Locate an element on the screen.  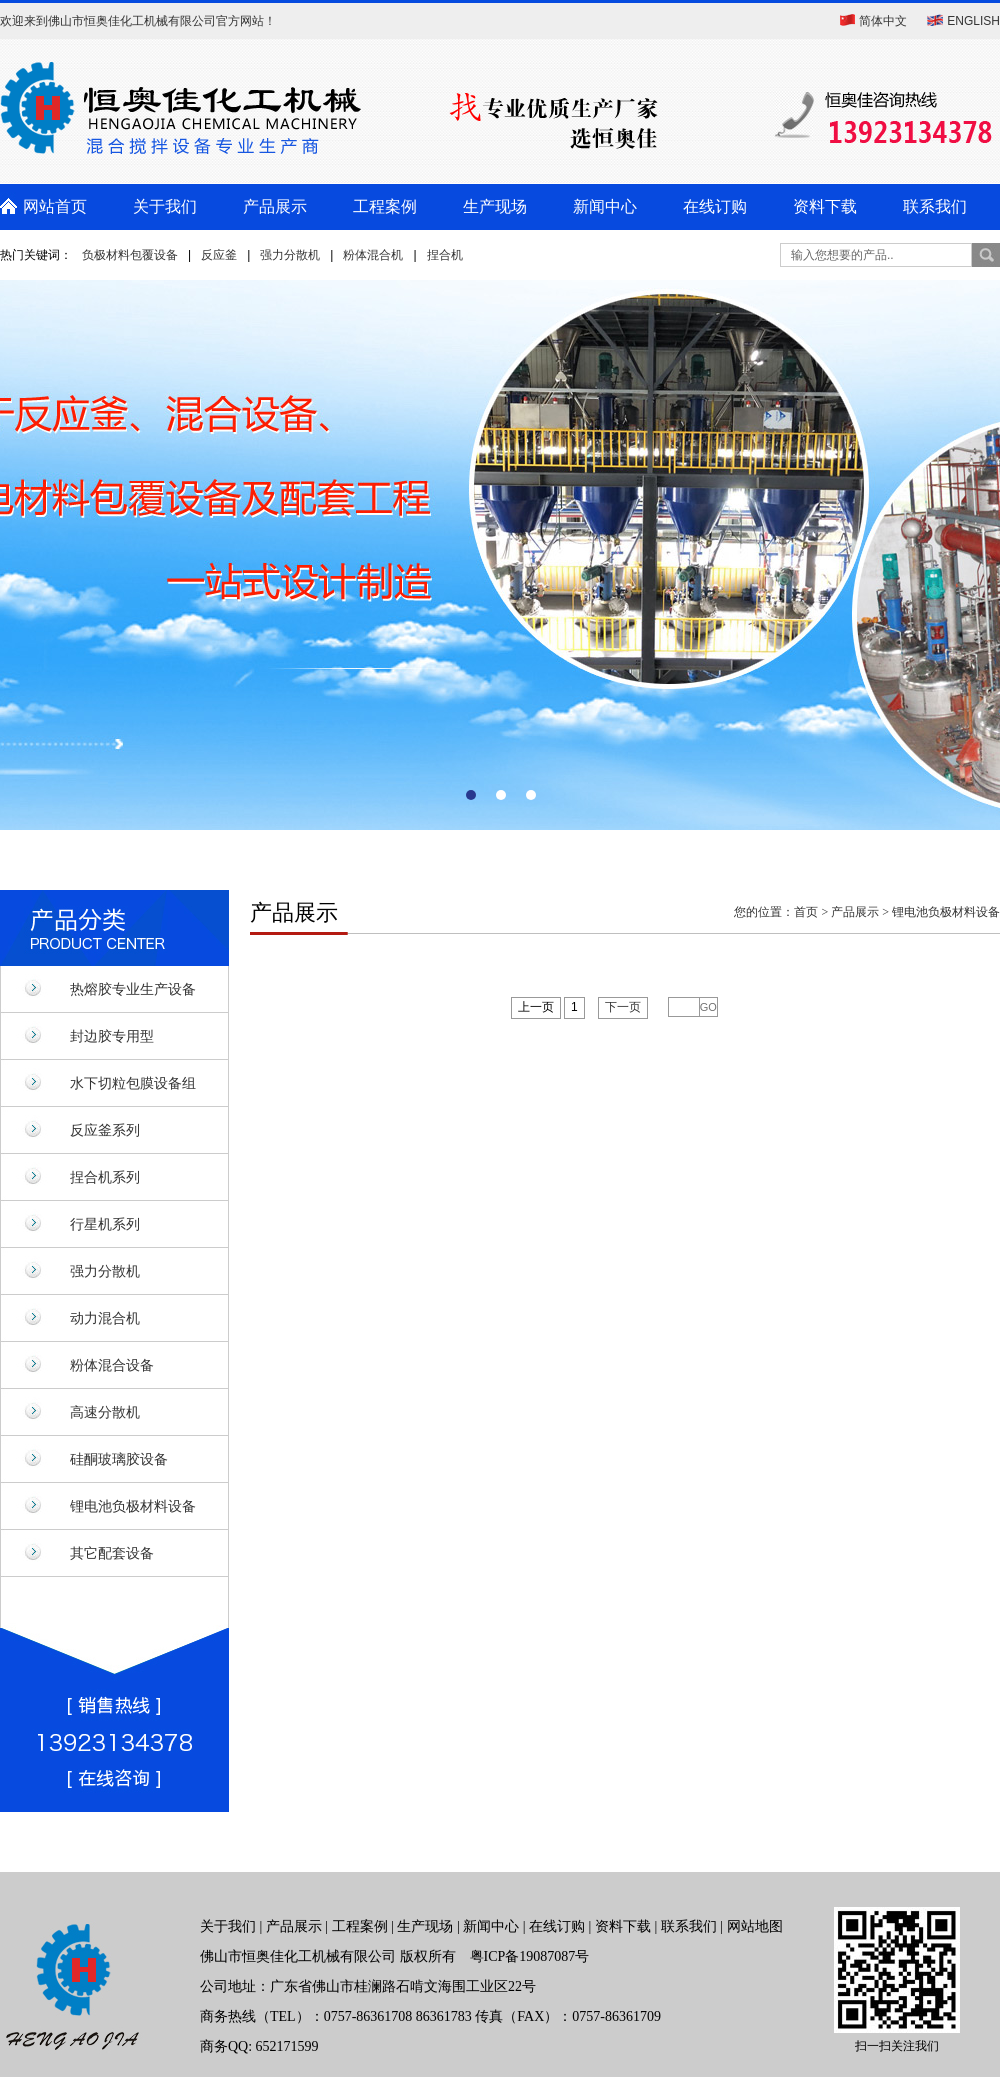
热熔胶专业生产设备 is located at coordinates (133, 989).